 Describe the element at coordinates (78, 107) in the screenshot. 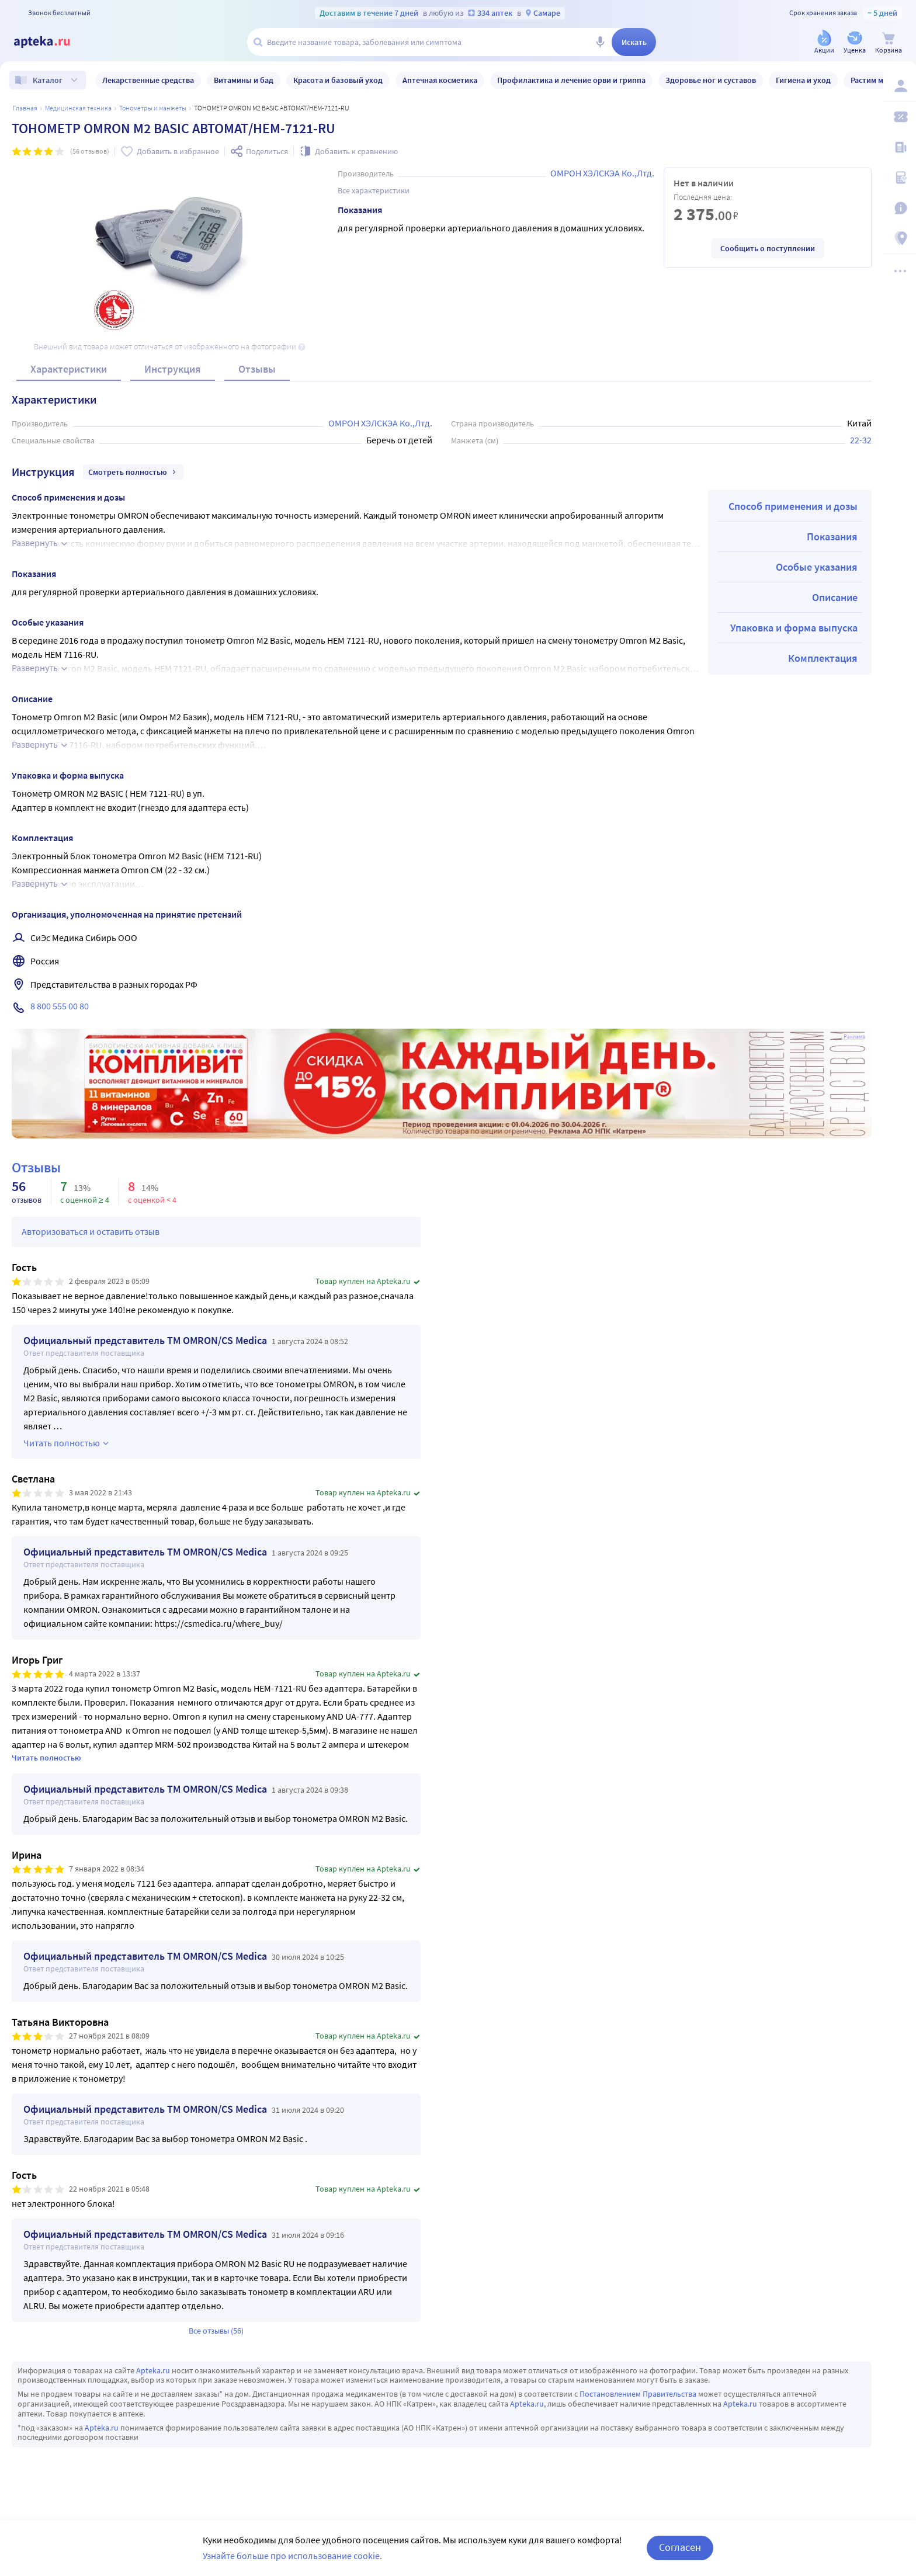

I see `МЕДИЦИНСКАЯ ТЕХНИКА` at that location.